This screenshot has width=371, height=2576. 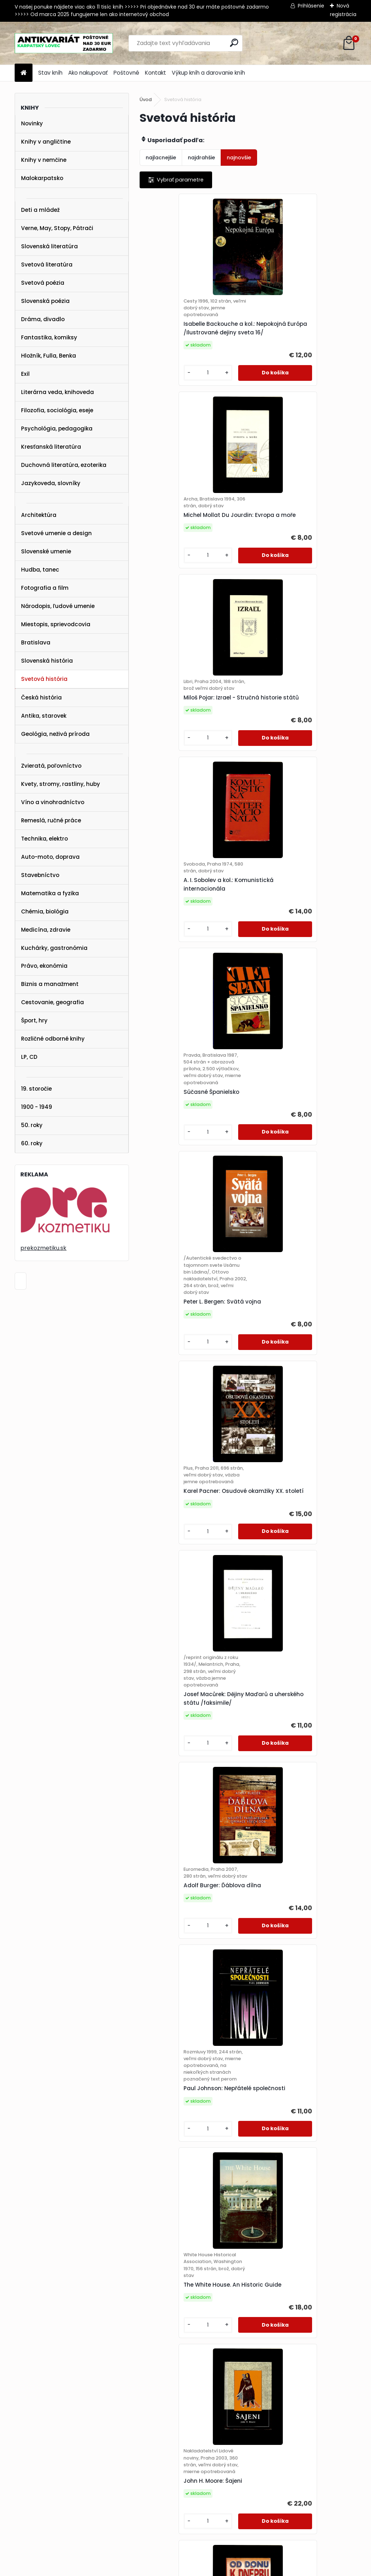 I want to click on Fantastika, komiksy, so click(x=49, y=337).